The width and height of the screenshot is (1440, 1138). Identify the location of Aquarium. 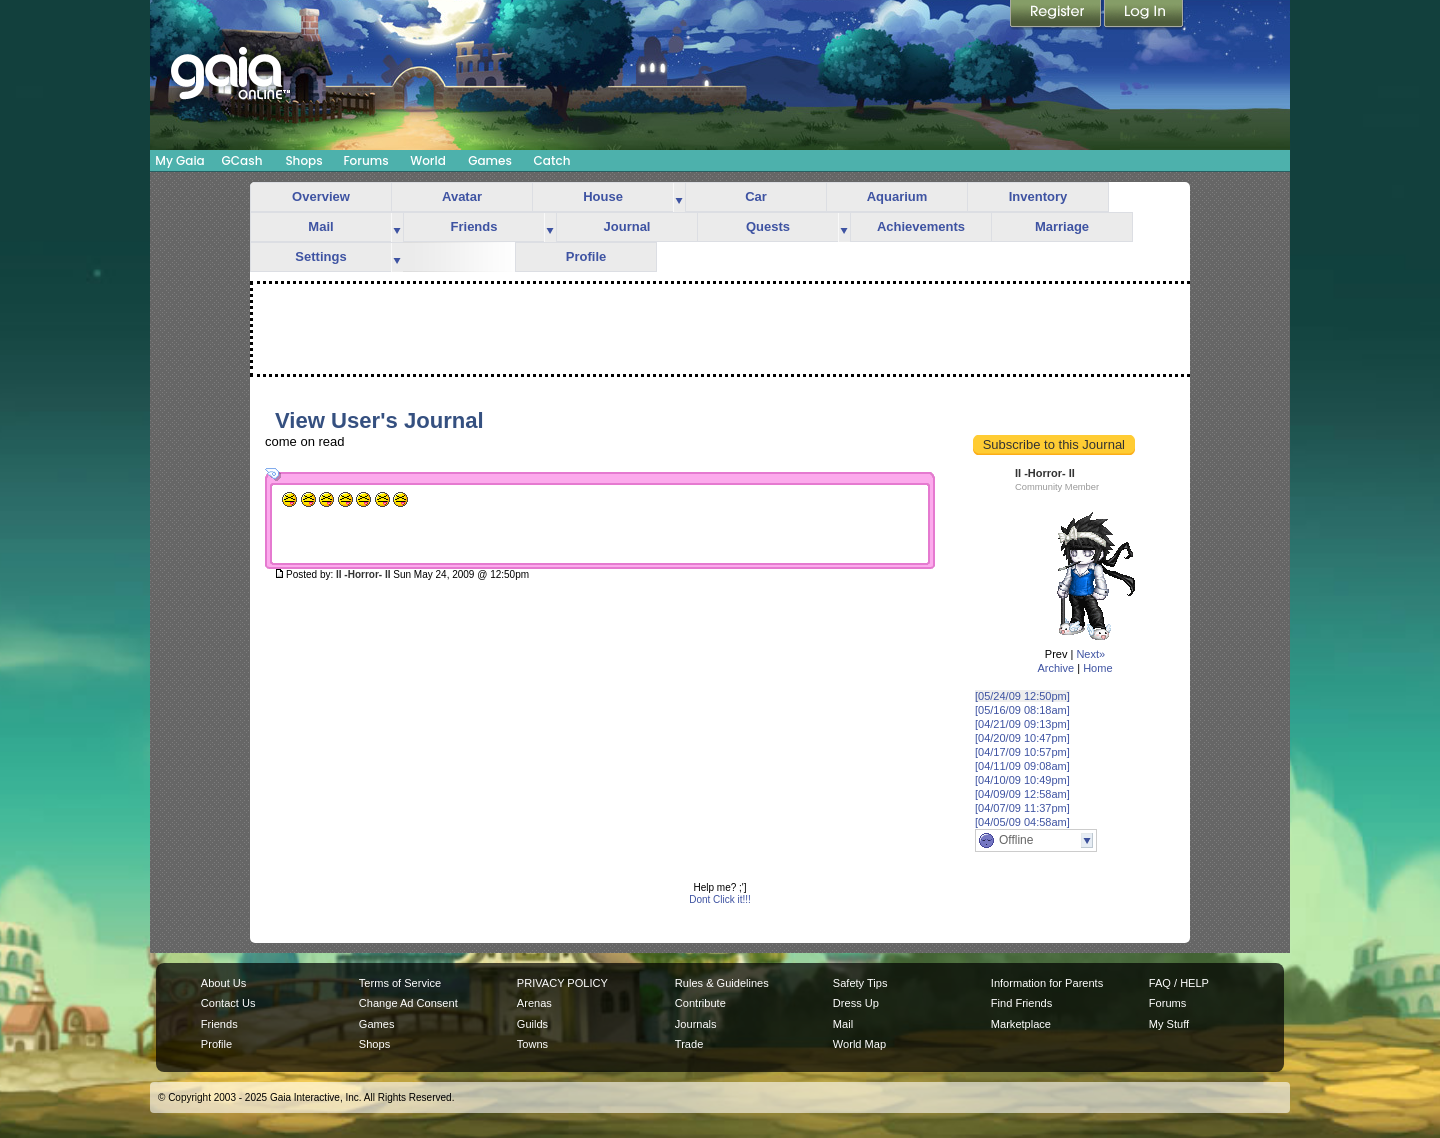
(897, 196).